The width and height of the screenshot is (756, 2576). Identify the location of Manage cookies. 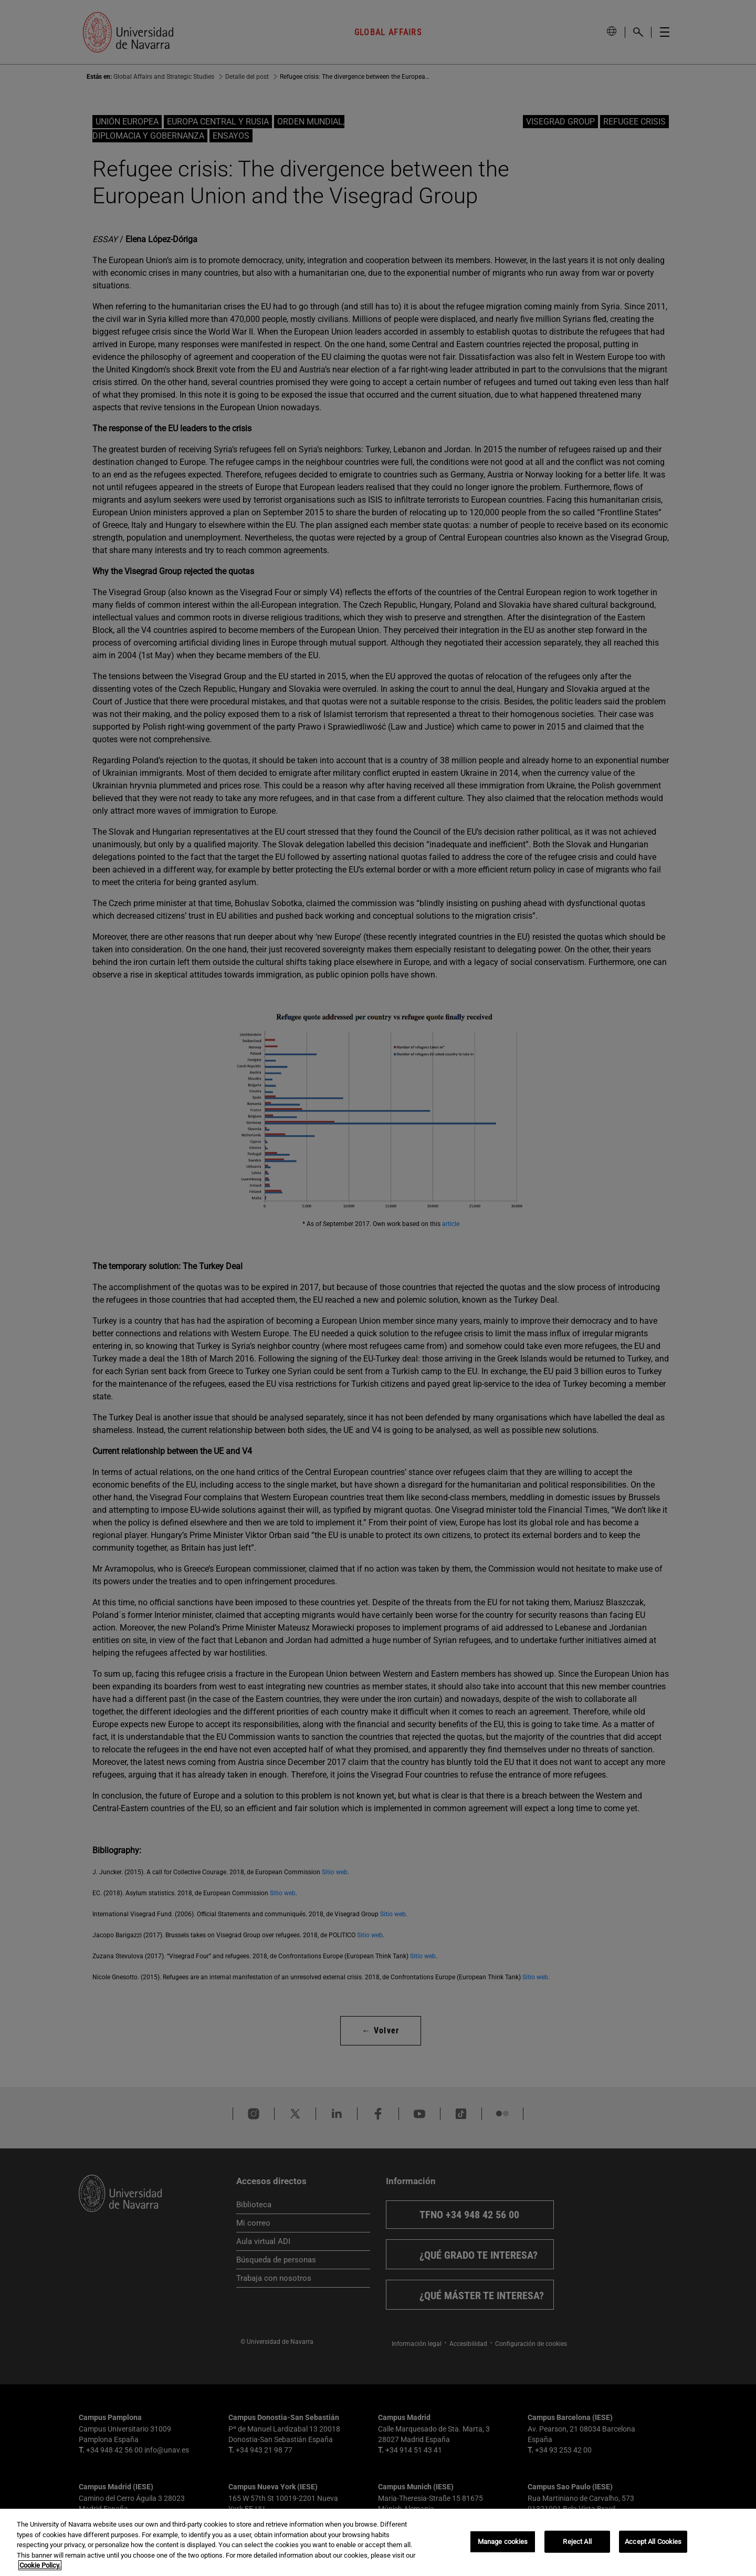
(503, 2542).